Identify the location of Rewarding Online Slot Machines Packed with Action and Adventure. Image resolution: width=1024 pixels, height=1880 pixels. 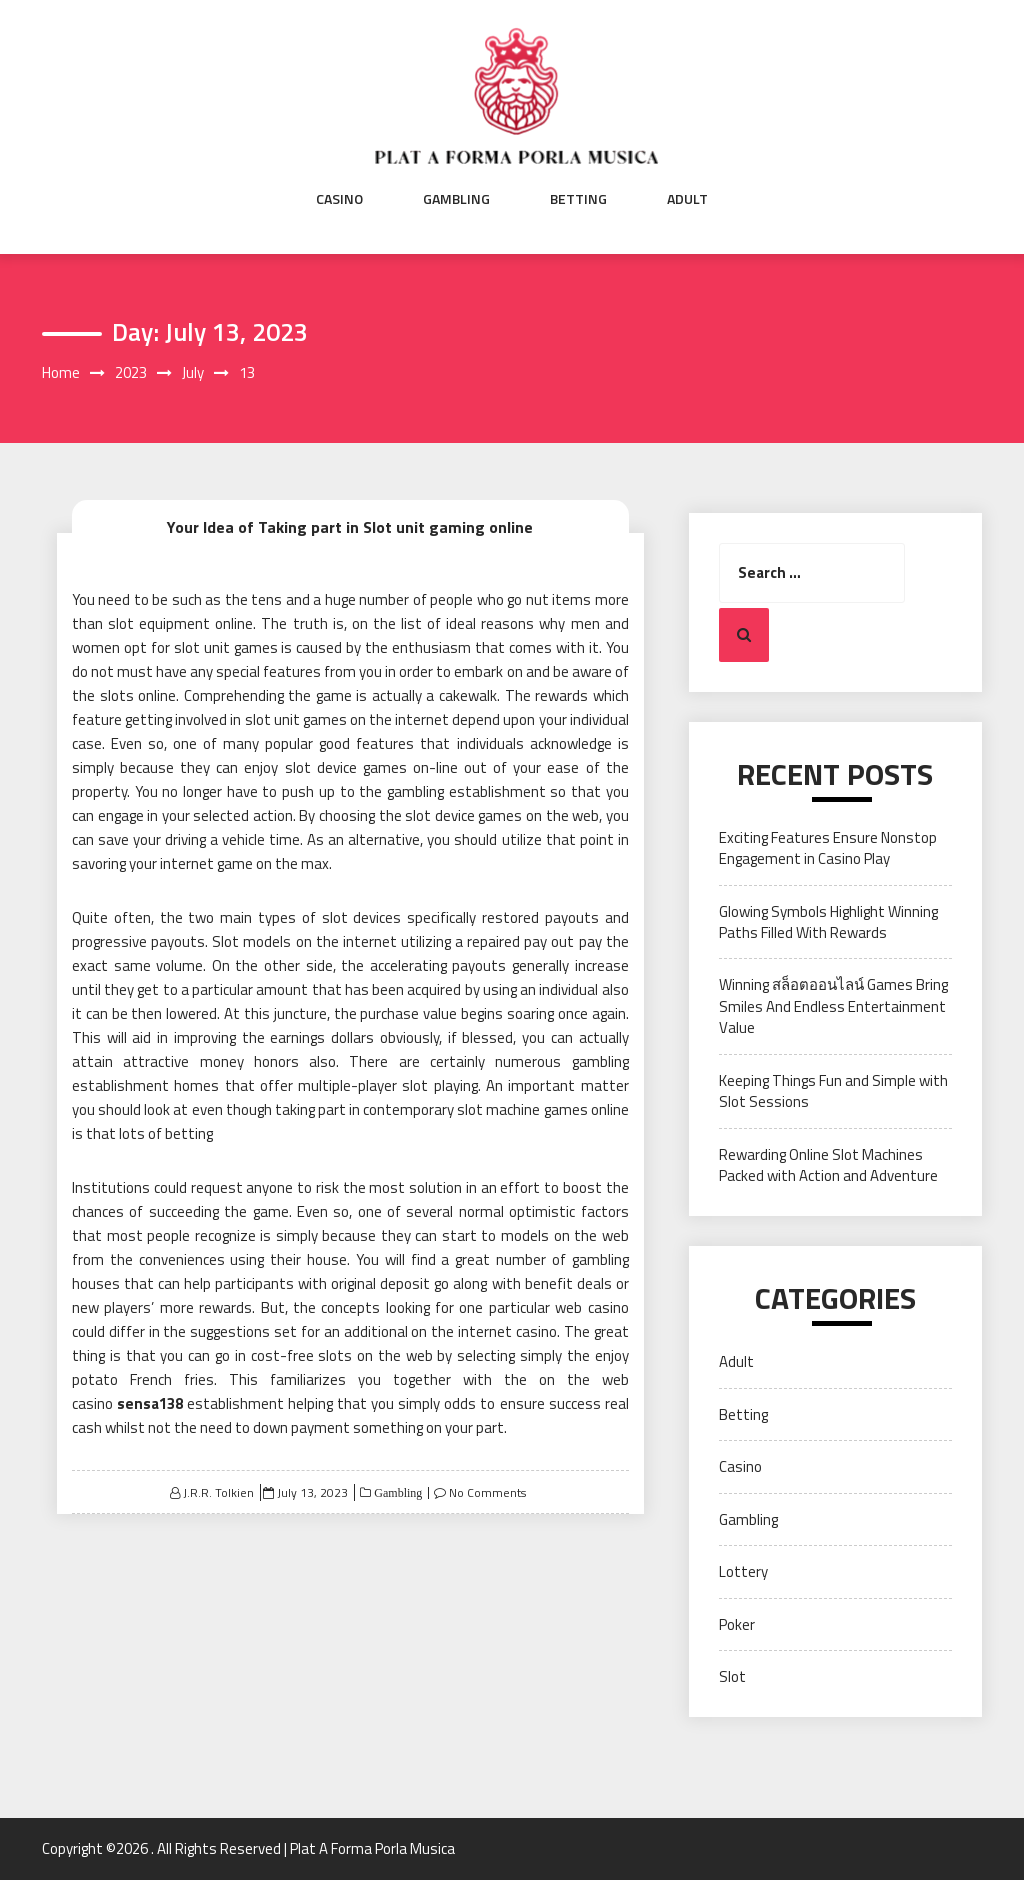
(828, 1165).